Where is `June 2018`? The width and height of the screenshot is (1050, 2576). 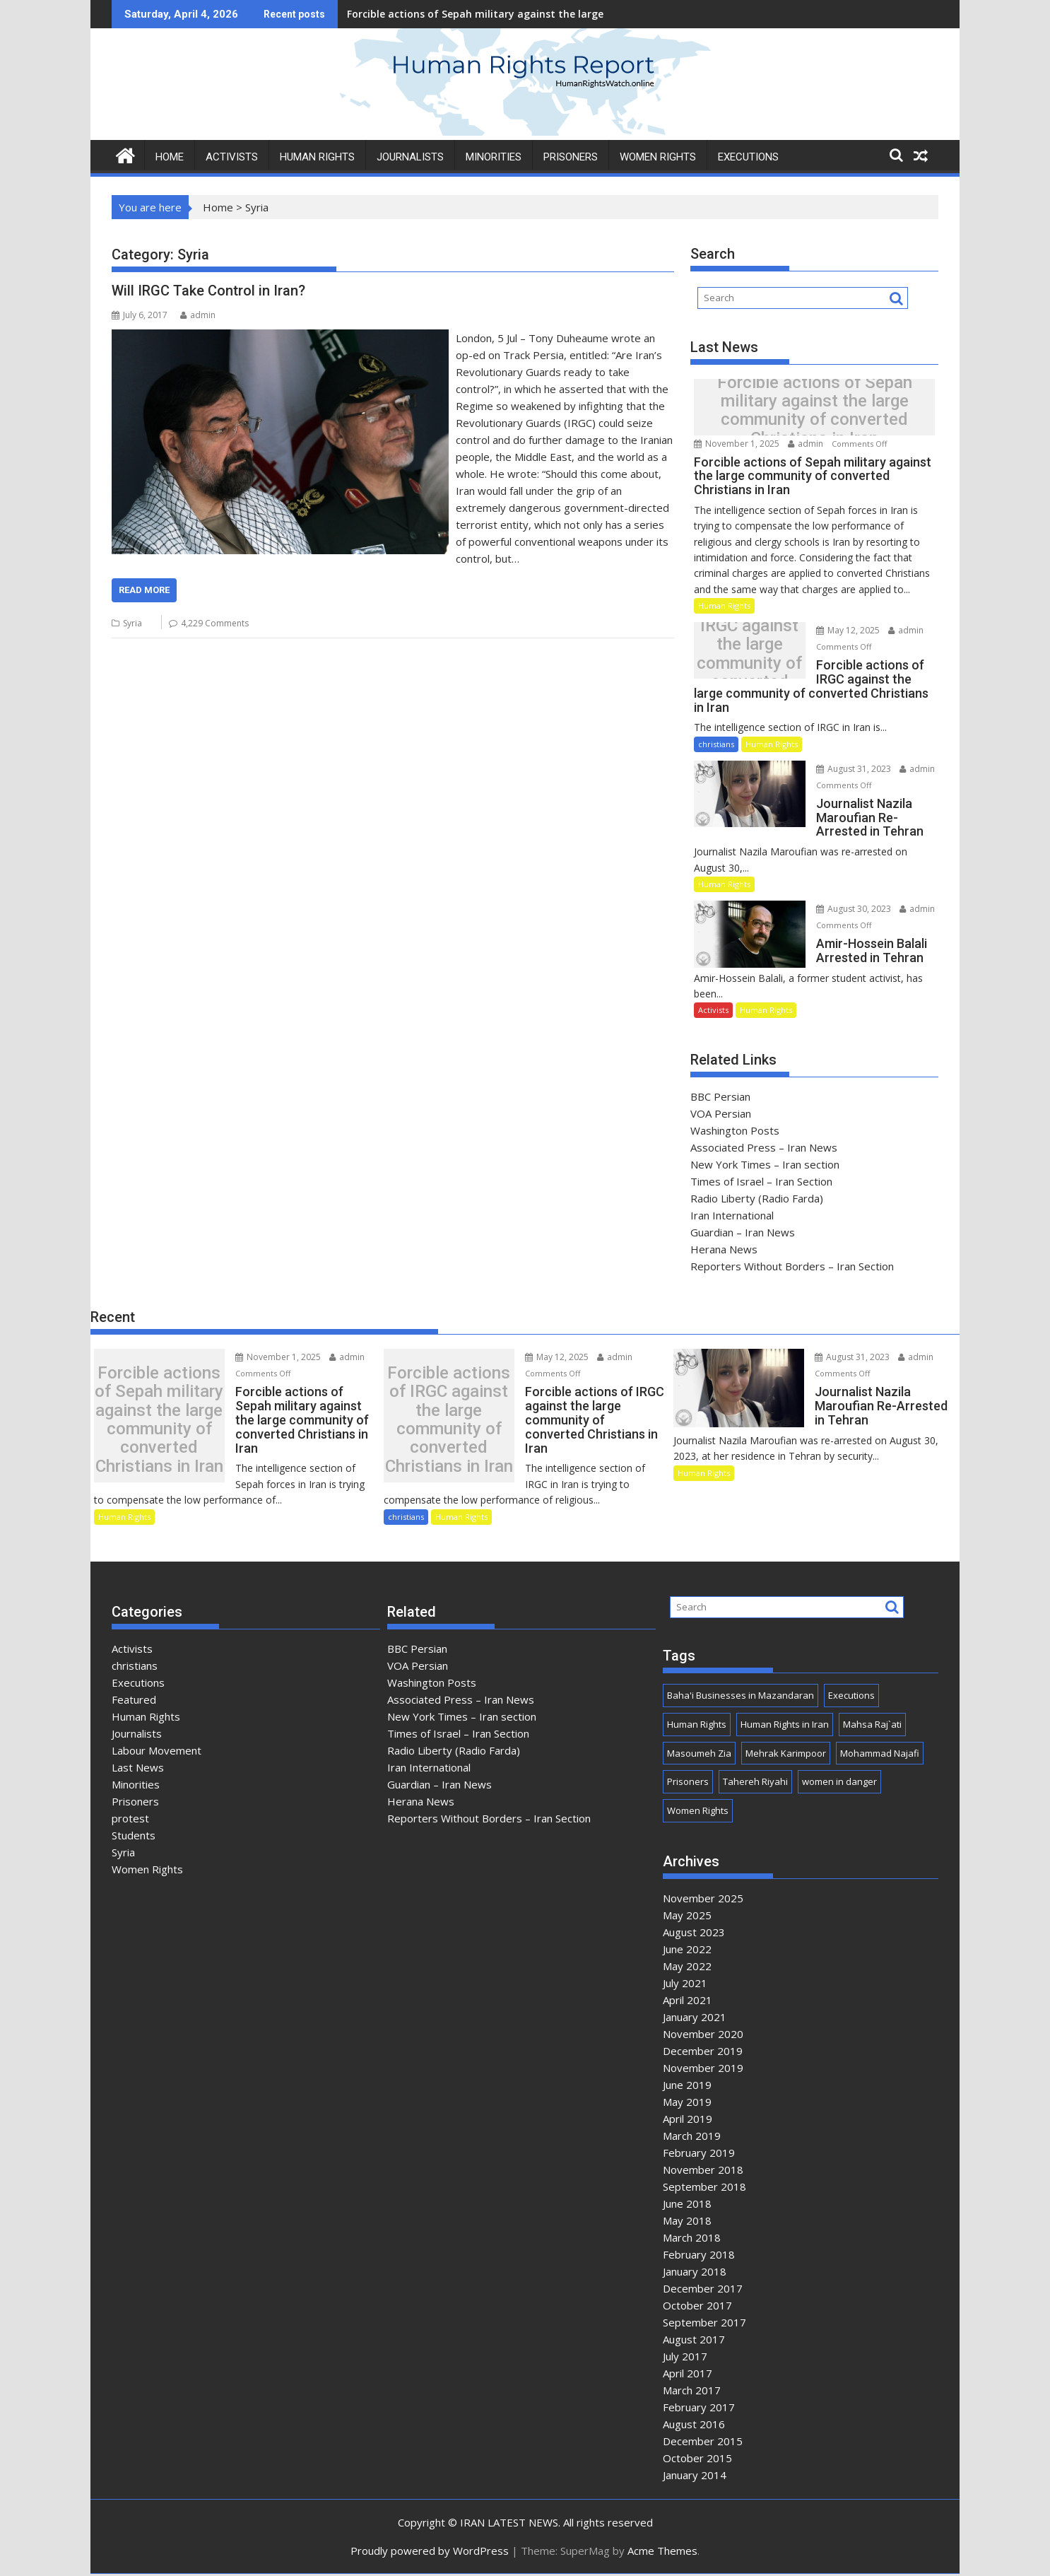 June 2018 is located at coordinates (687, 2205).